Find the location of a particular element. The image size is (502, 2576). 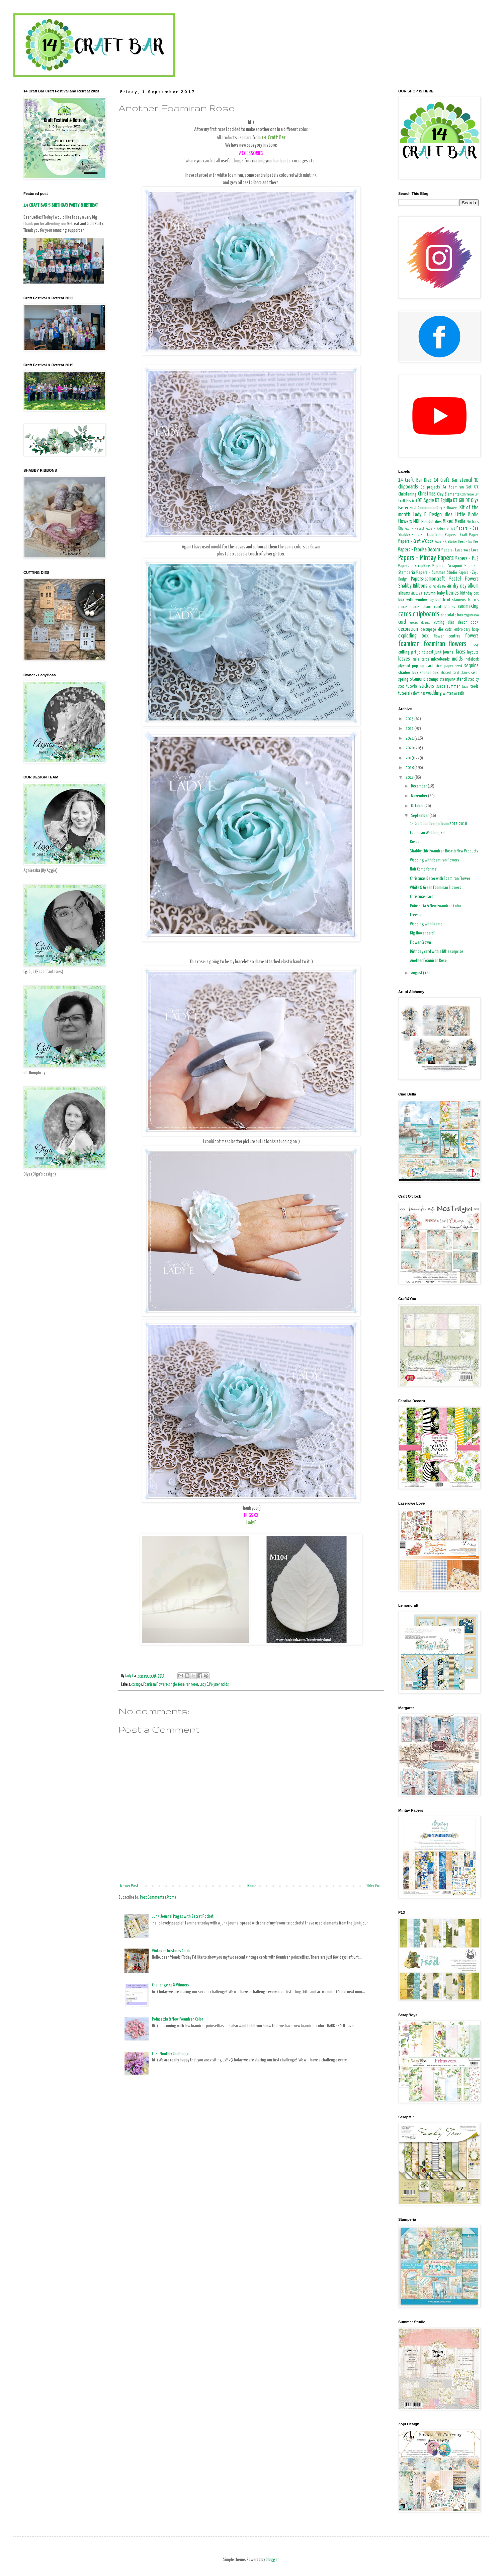

altered art is located at coordinates (416, 593).